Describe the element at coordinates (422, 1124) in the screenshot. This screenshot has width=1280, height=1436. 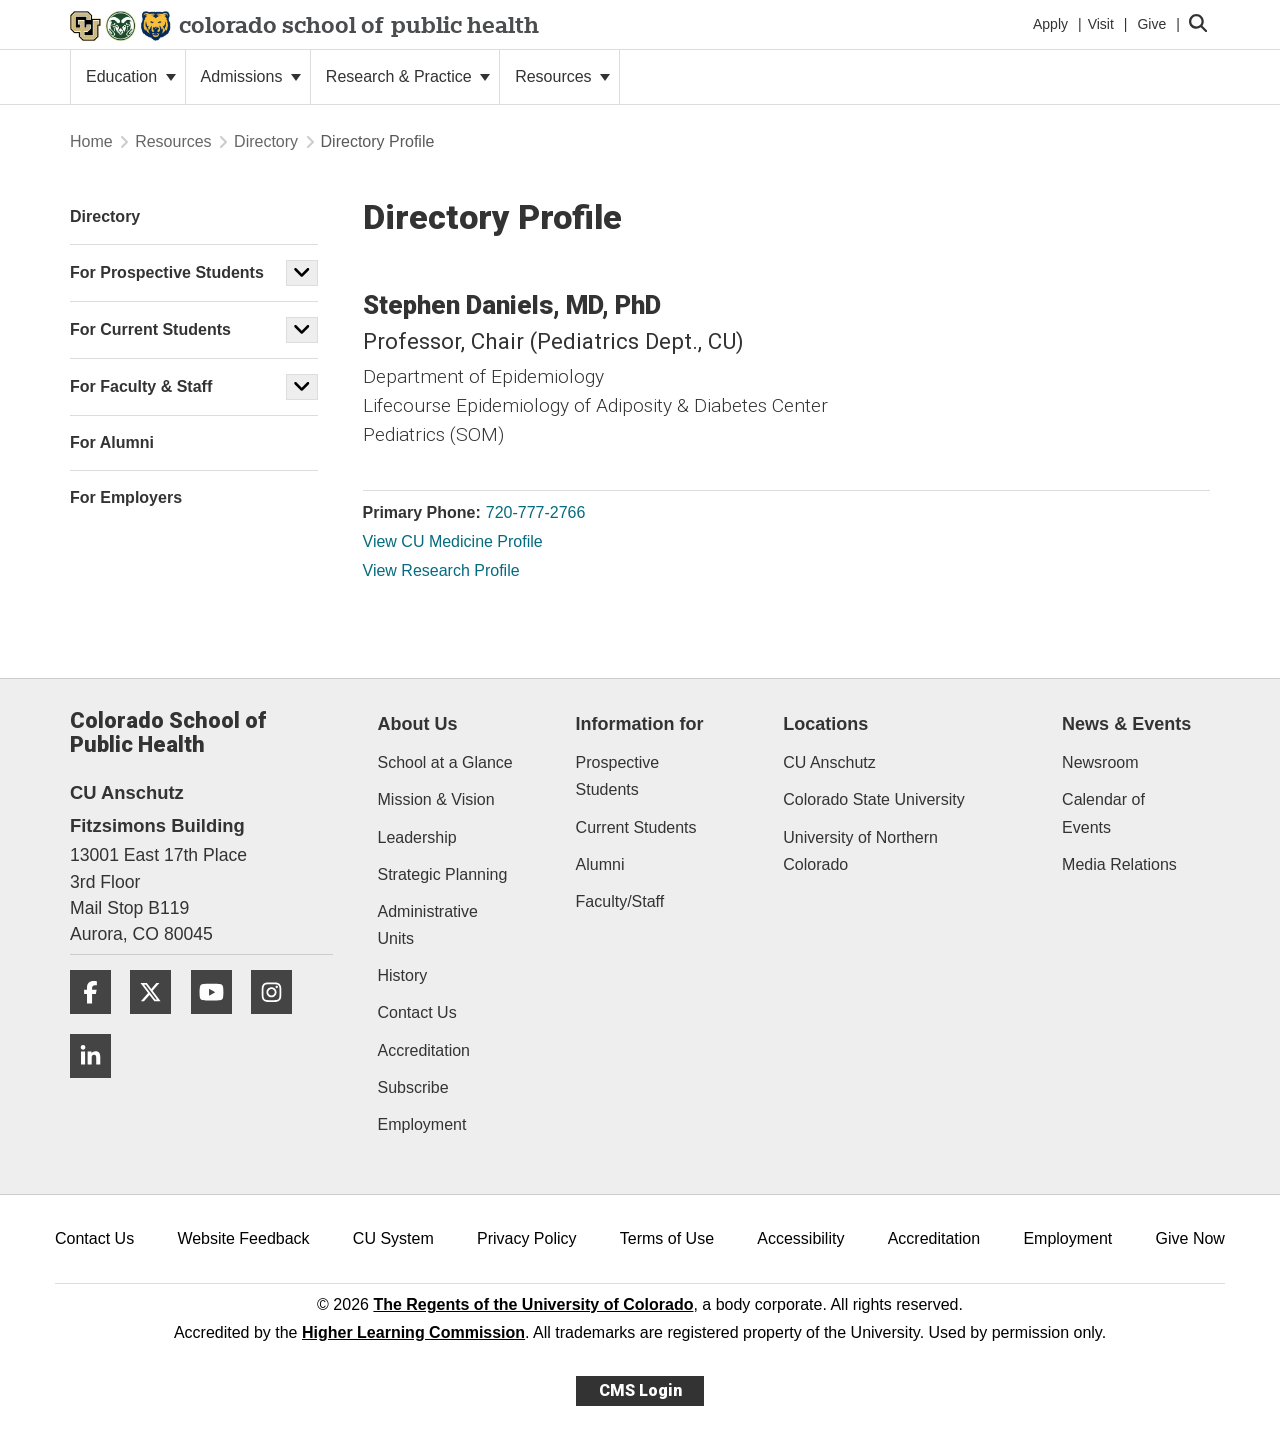
I see `Employment` at that location.